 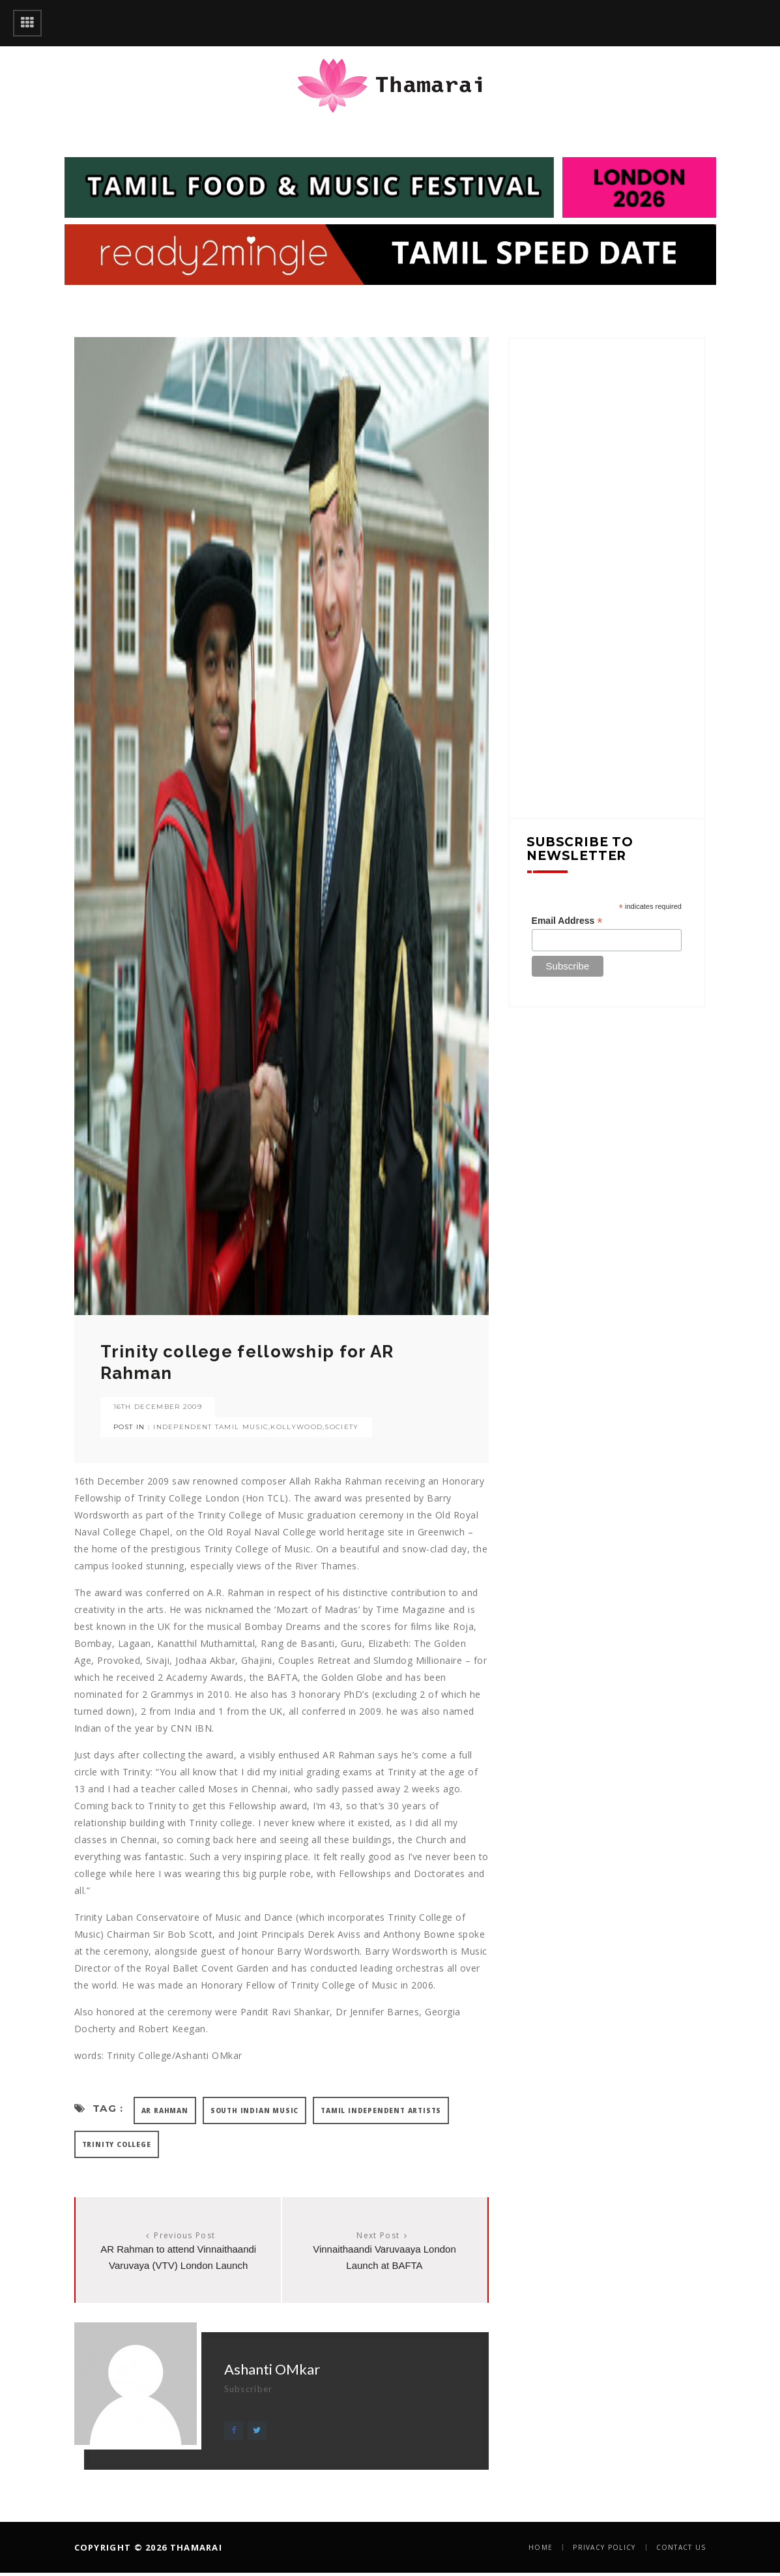 What do you see at coordinates (164, 2110) in the screenshot?
I see `AR RAHMAN` at bounding box center [164, 2110].